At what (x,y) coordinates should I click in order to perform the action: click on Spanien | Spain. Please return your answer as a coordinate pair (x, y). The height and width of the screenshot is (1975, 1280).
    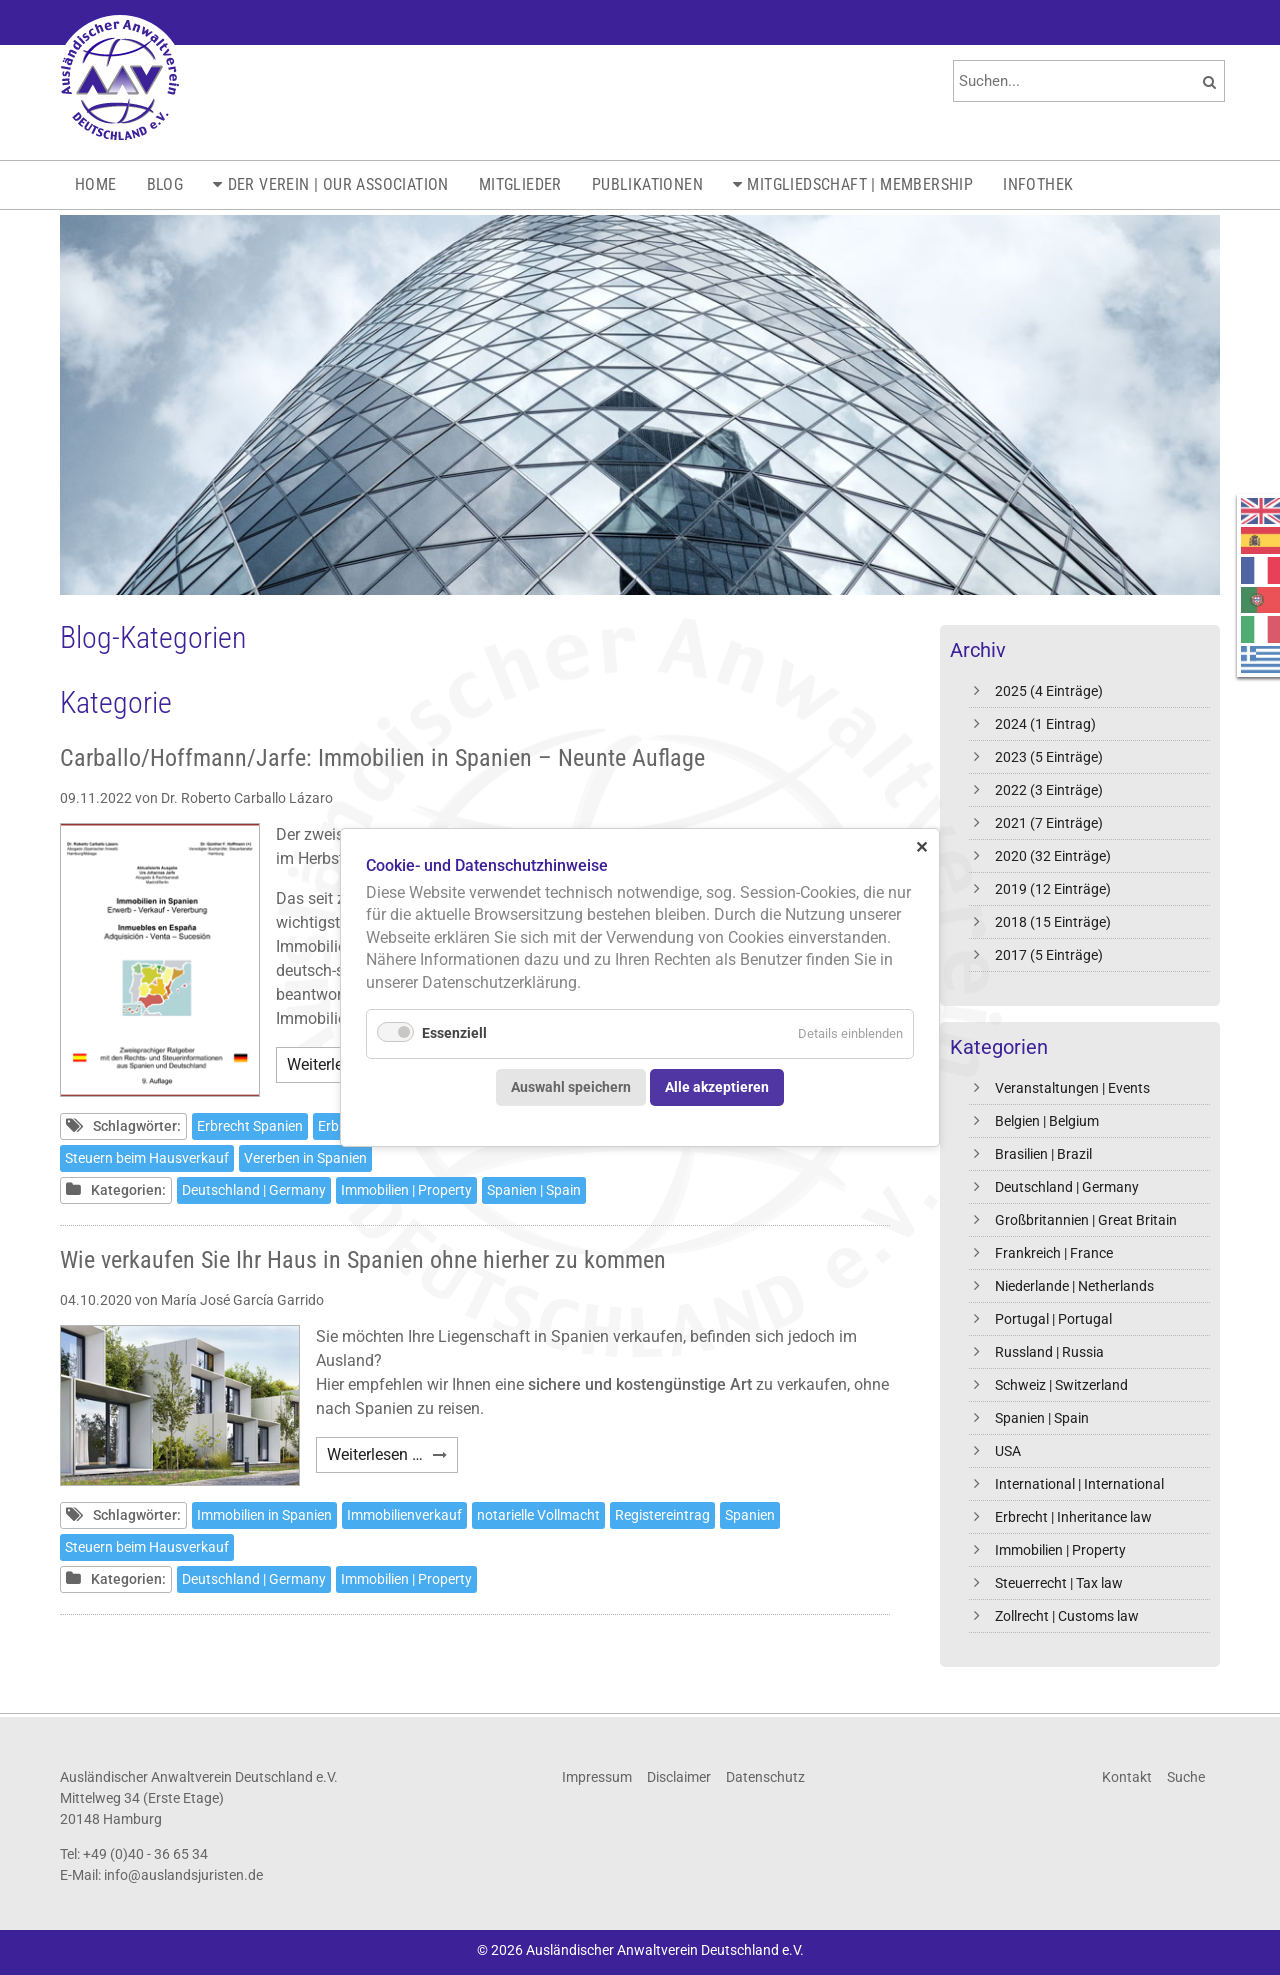
    Looking at the image, I should click on (1042, 1418).